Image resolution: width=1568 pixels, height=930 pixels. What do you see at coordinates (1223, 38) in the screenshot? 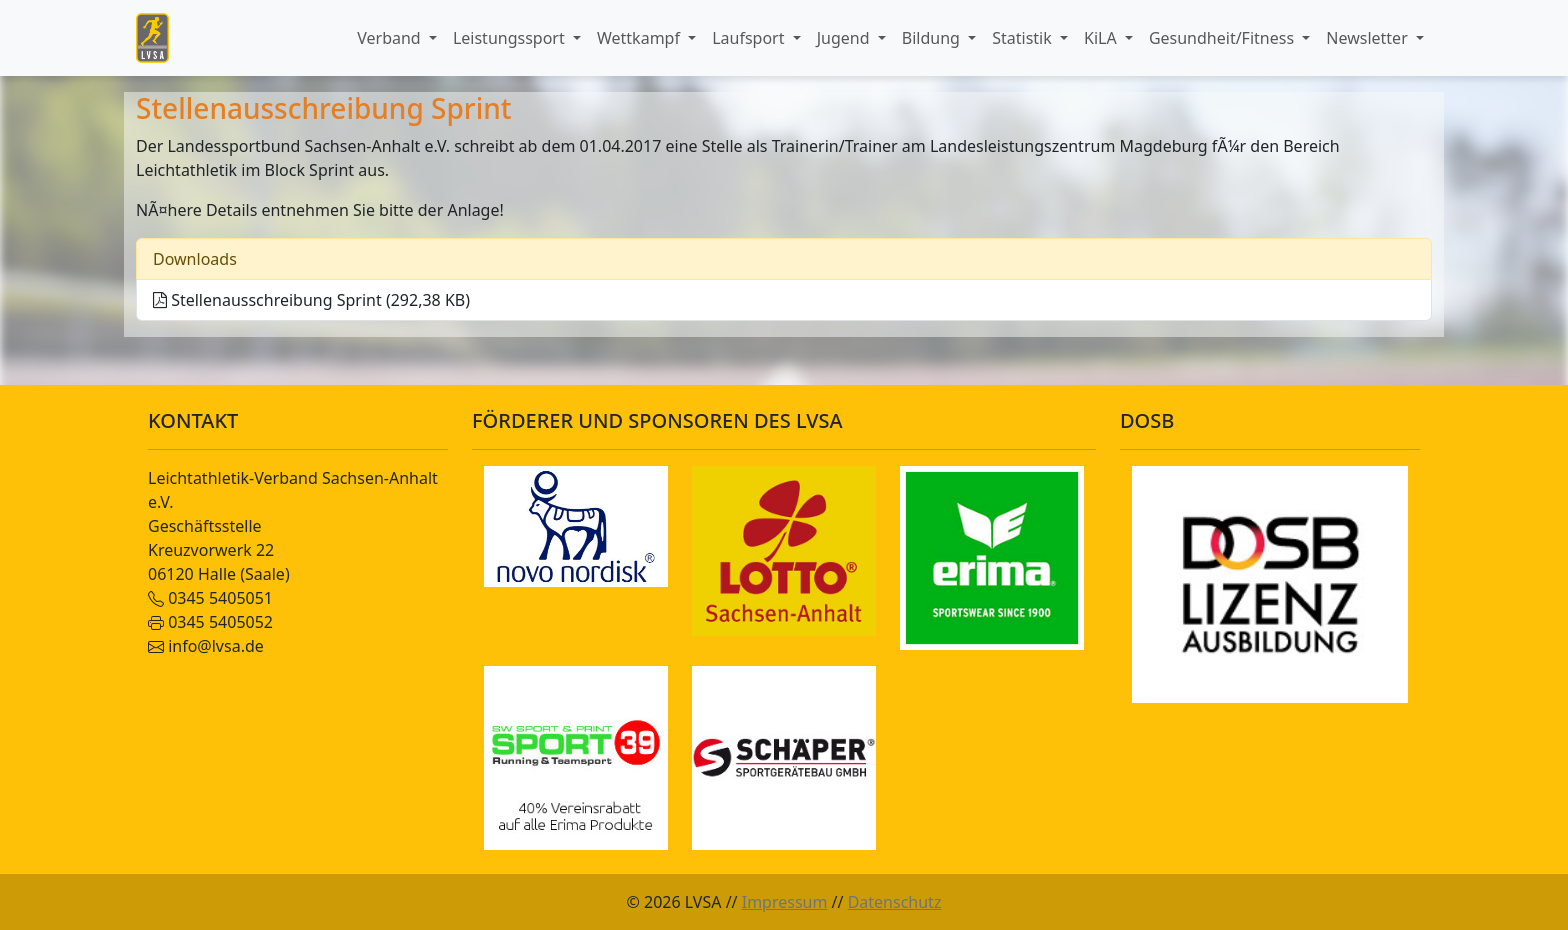
I see `Gesundheit/Fitness` at bounding box center [1223, 38].